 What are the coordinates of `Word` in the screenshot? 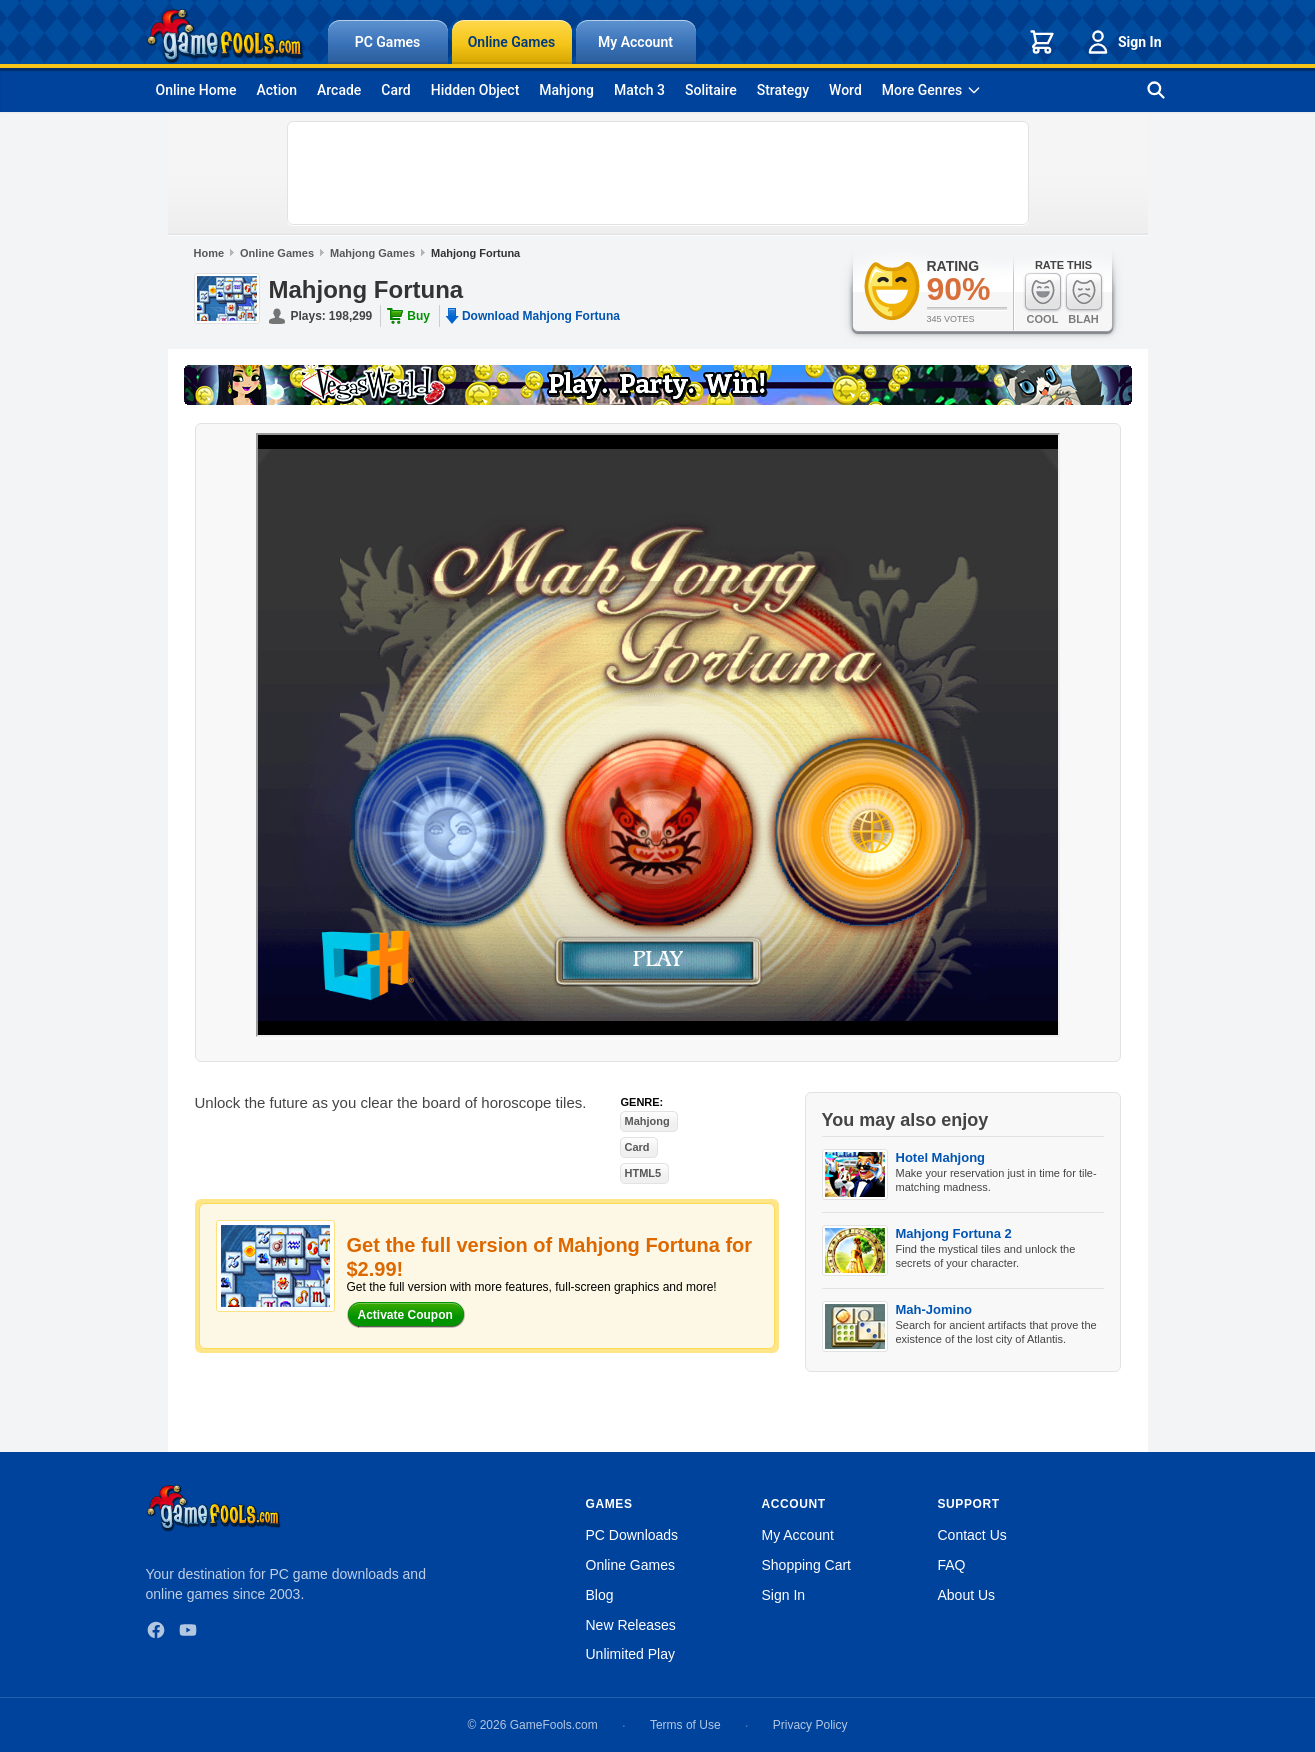 It's located at (845, 90).